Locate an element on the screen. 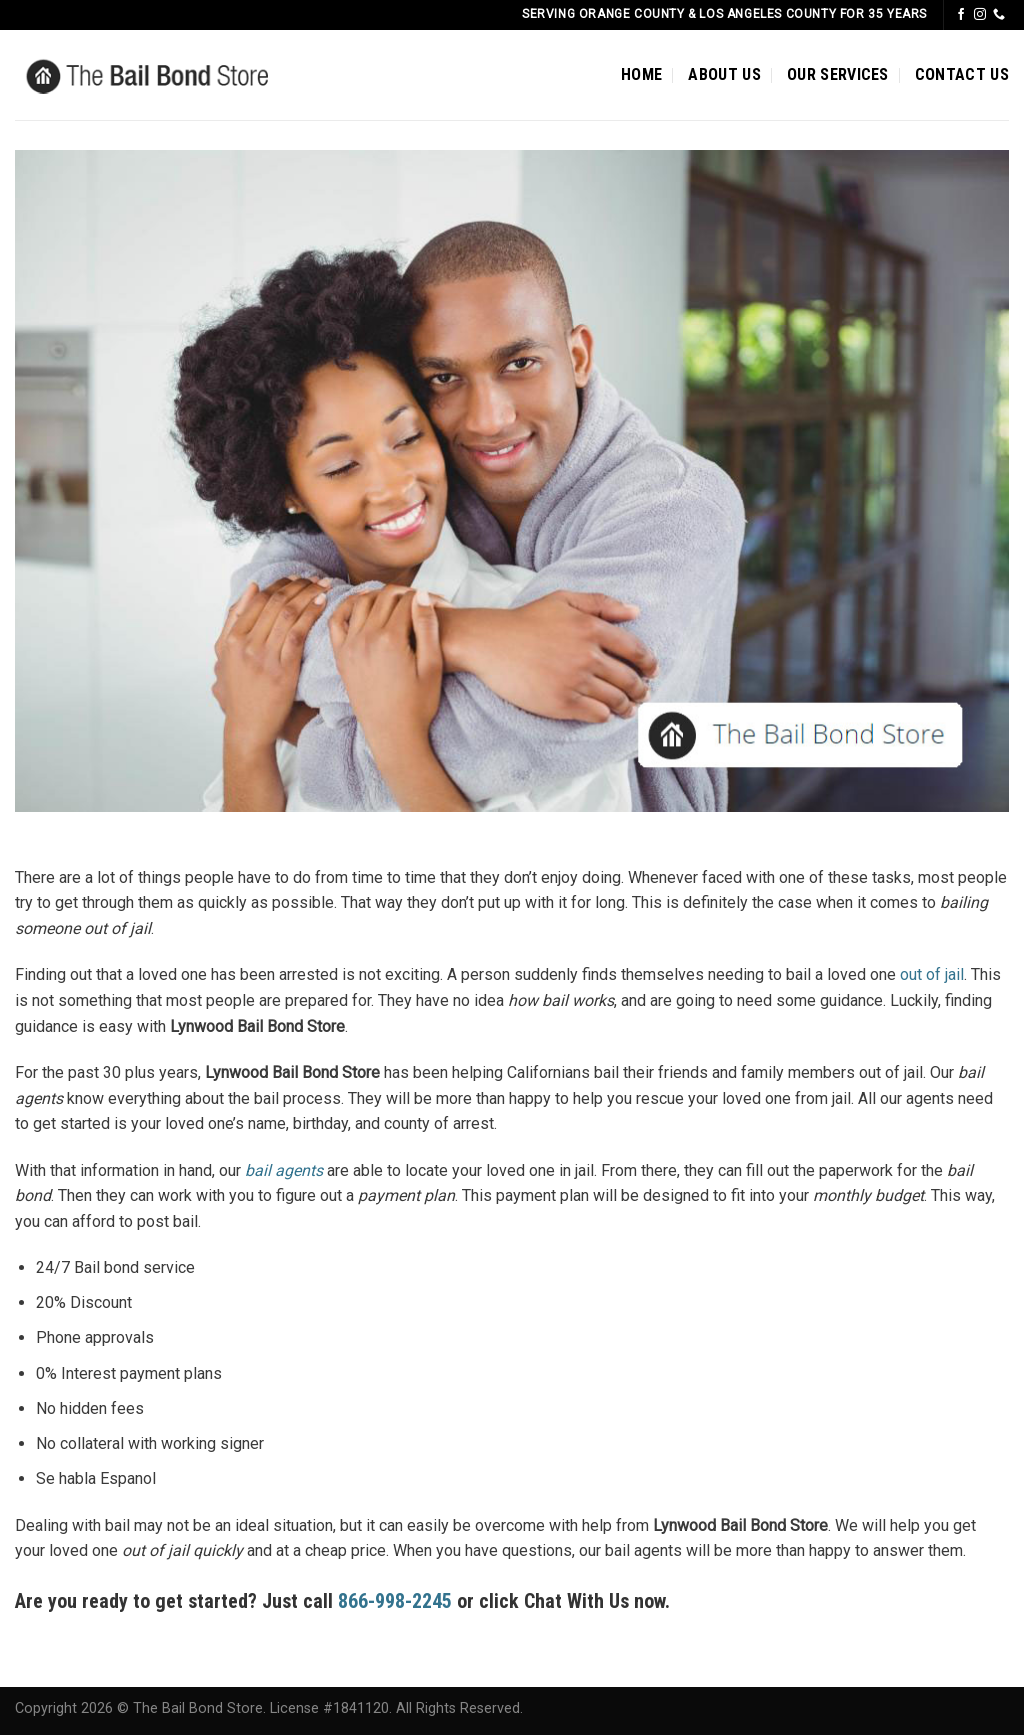  bail agents is located at coordinates (284, 1170).